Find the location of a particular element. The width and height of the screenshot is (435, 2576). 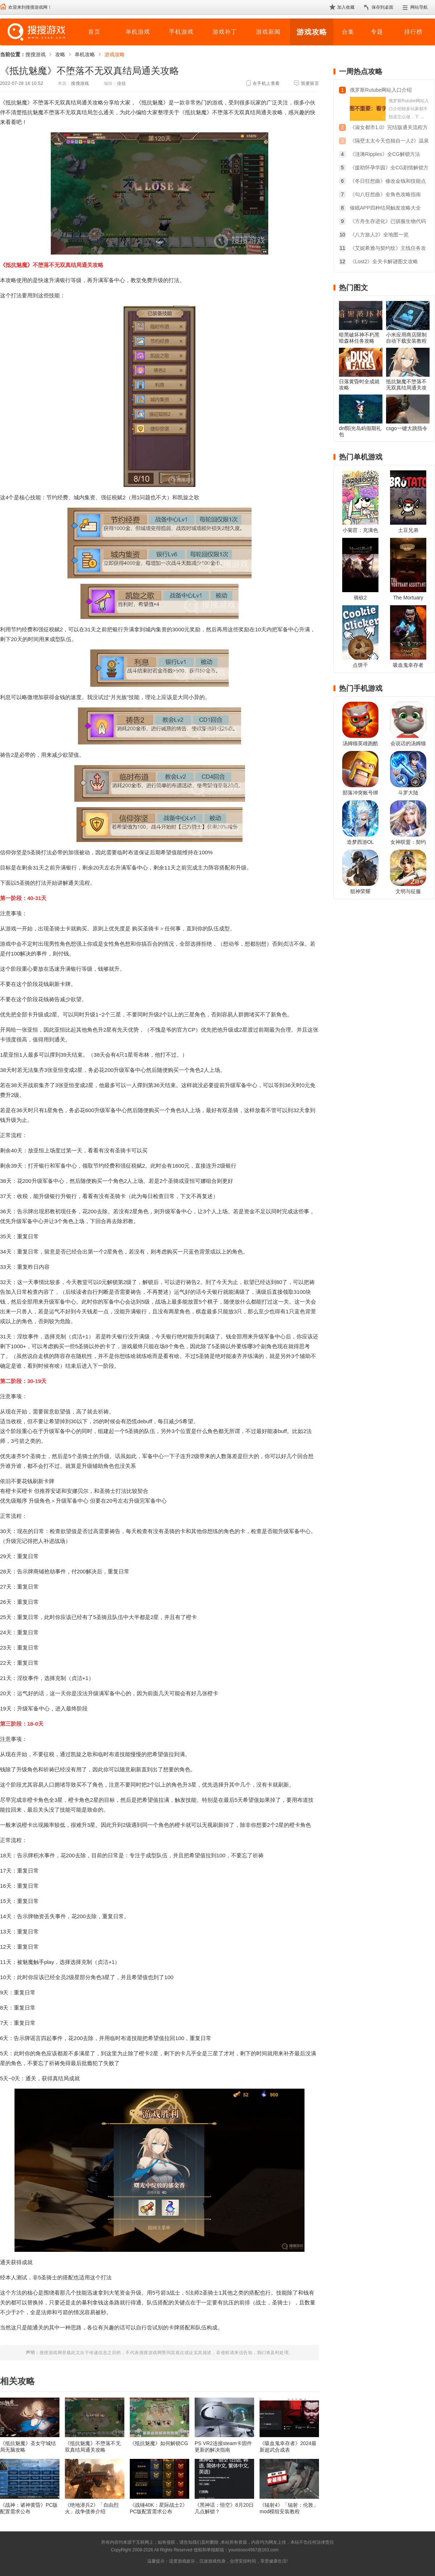

《战锤40K：星际战士2》PC版配置需求公布 is located at coordinates (158, 2508).